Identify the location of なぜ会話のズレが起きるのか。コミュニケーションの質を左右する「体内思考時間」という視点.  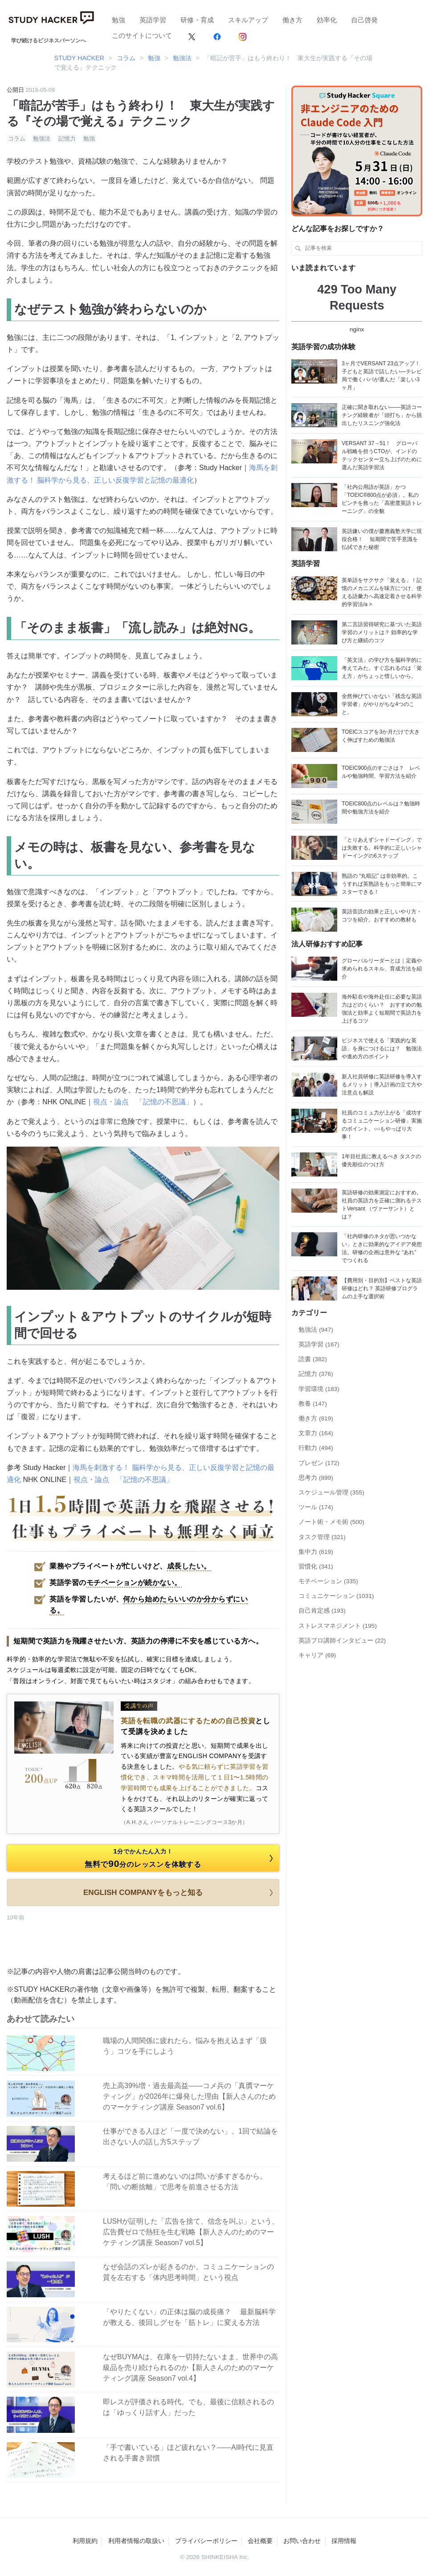
(188, 2272).